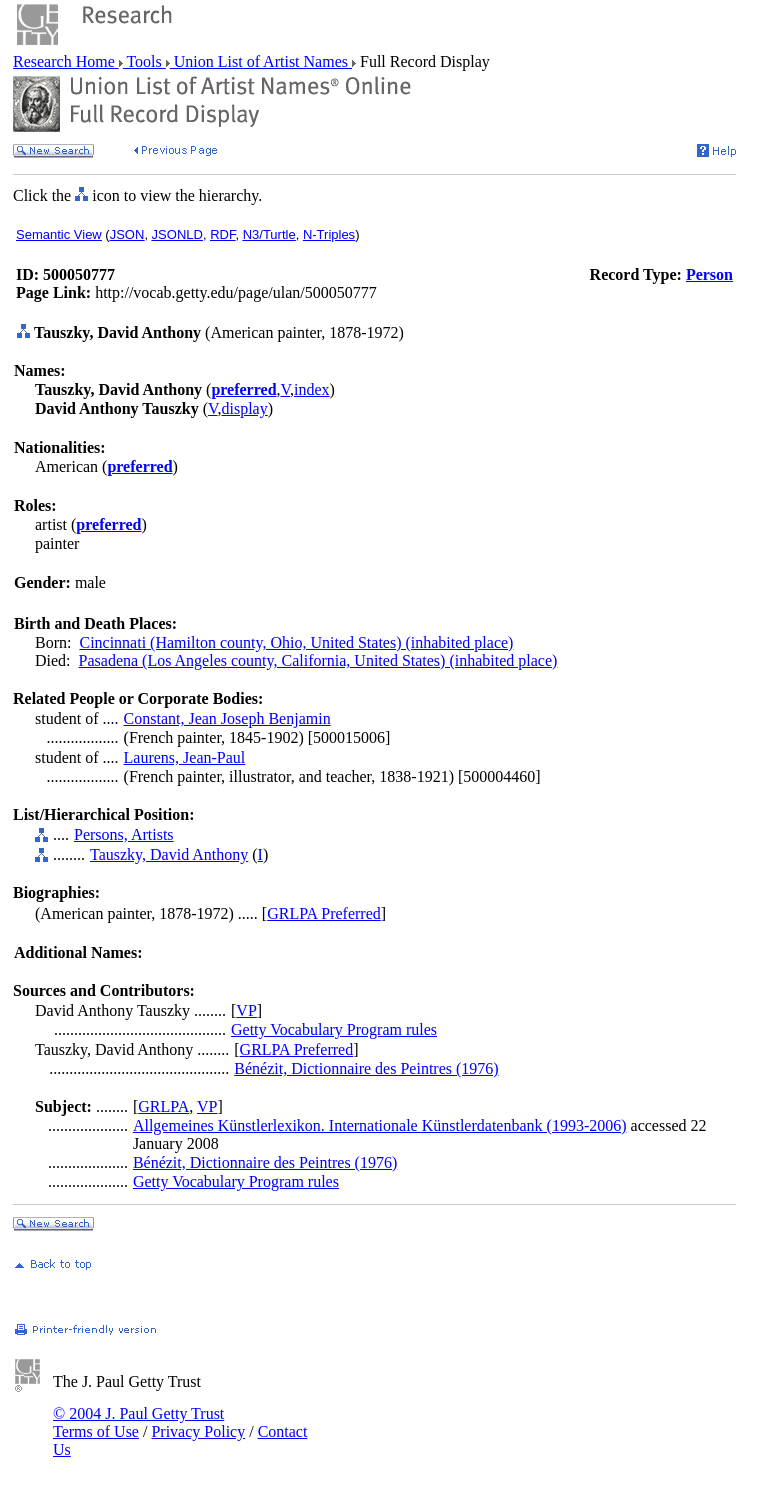 The image size is (768, 1496). Describe the element at coordinates (144, 61) in the screenshot. I see `Tools` at that location.